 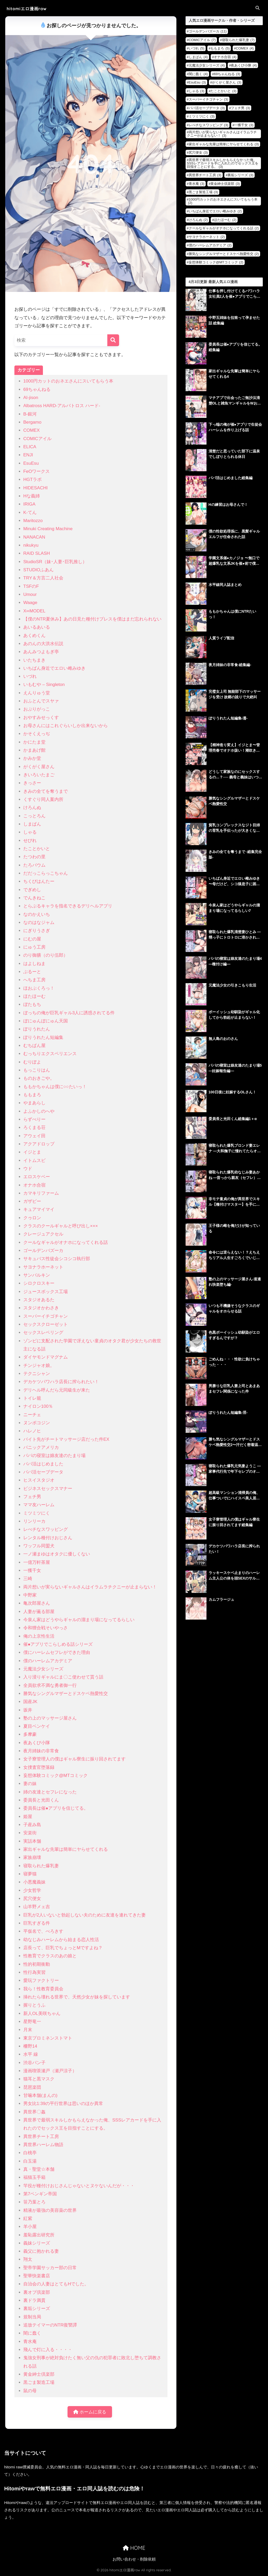 I want to click on にぎりうさぎ, so click(x=36, y=930).